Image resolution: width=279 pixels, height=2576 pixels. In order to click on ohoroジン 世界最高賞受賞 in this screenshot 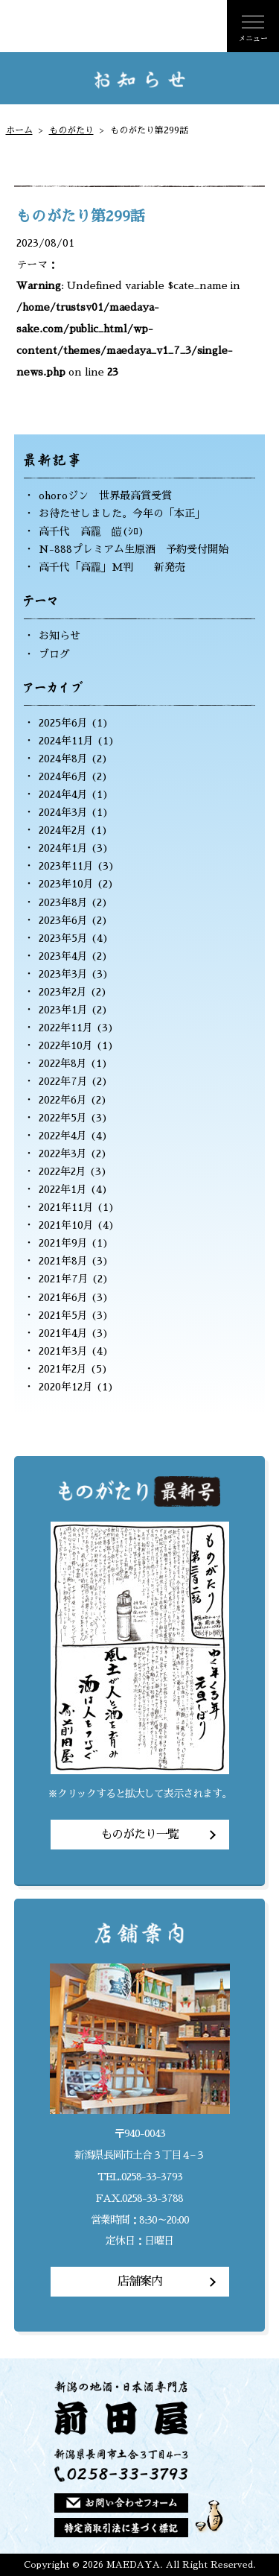, I will do `click(105, 495)`.